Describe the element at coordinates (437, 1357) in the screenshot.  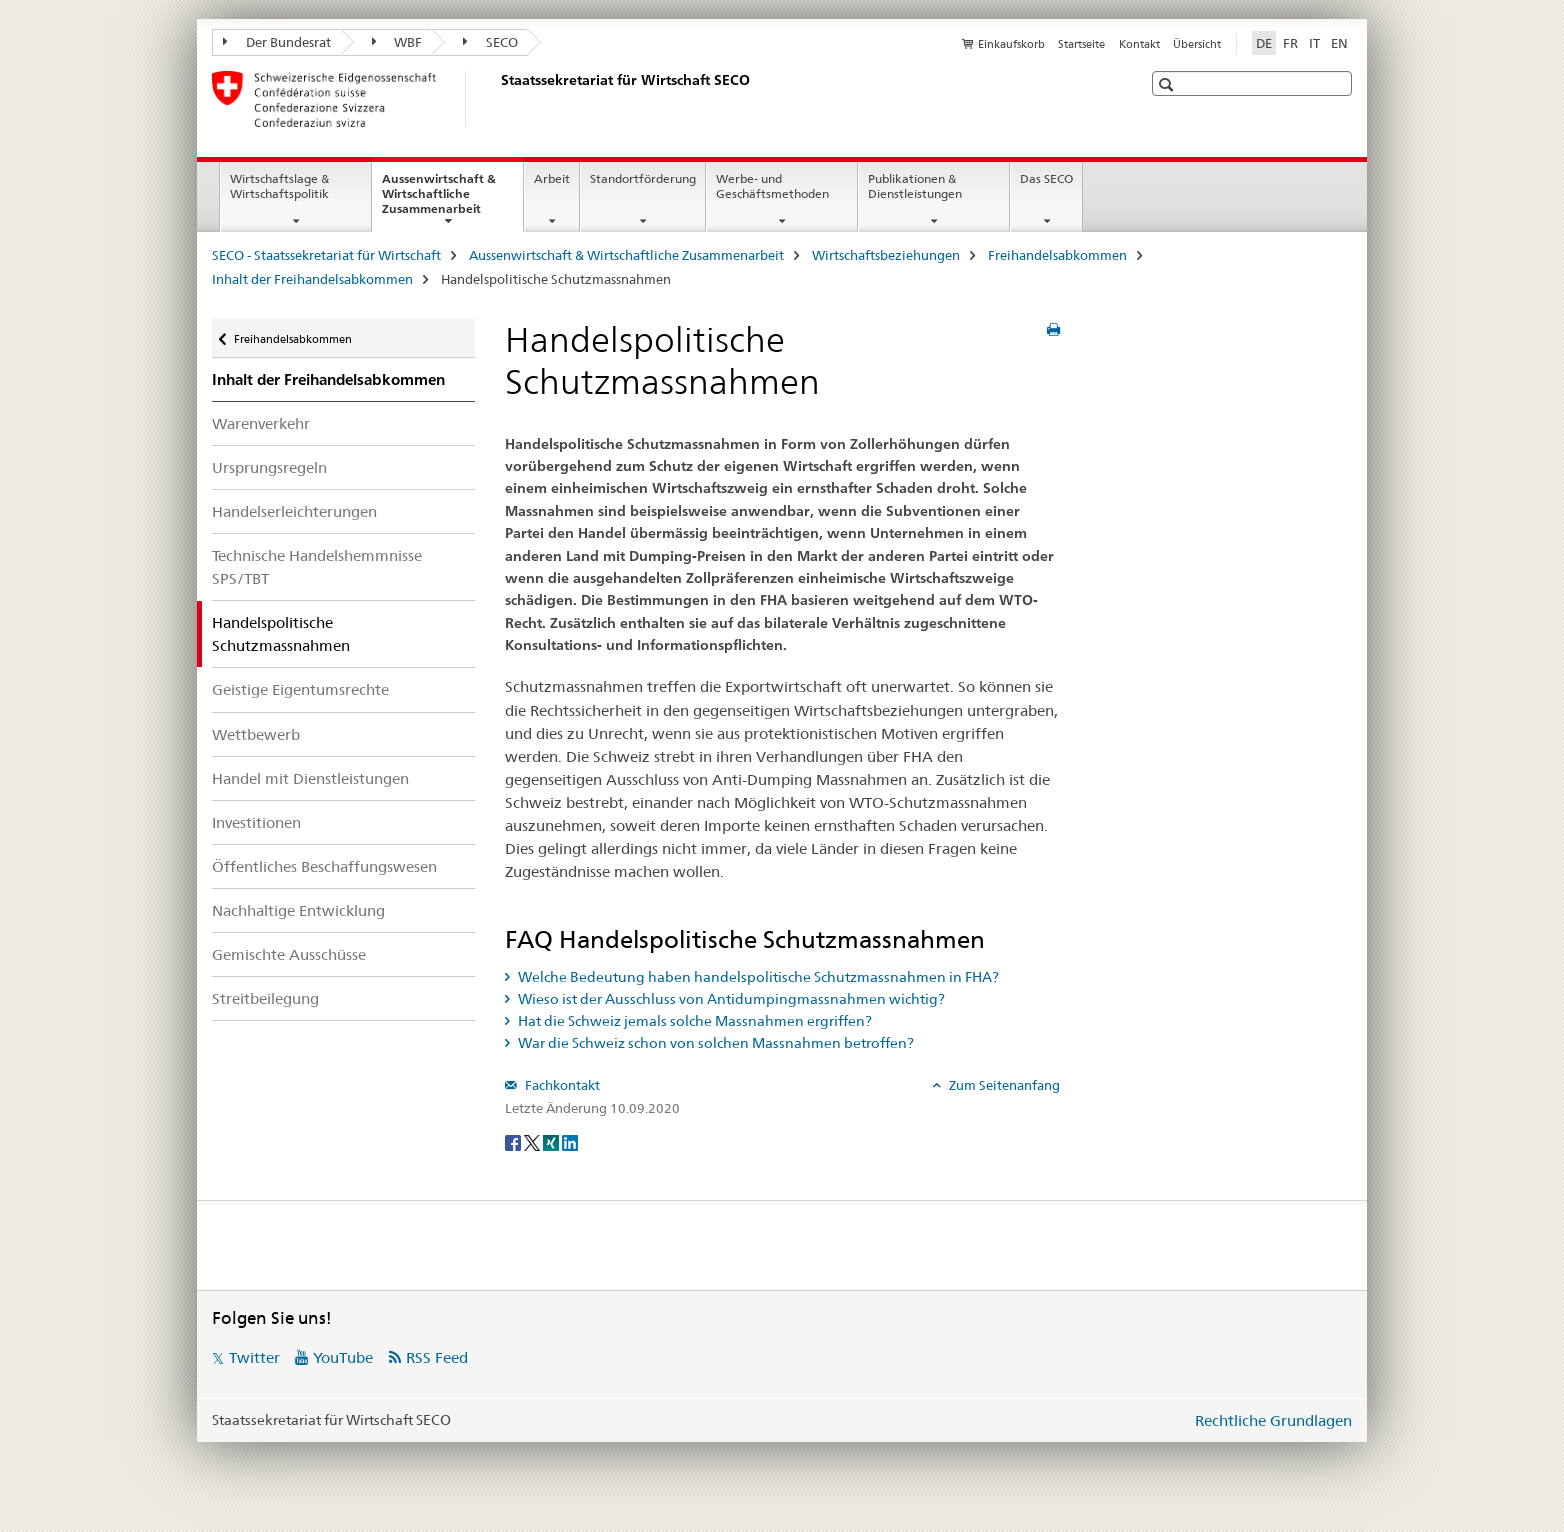
I see `RSS Feed` at that location.